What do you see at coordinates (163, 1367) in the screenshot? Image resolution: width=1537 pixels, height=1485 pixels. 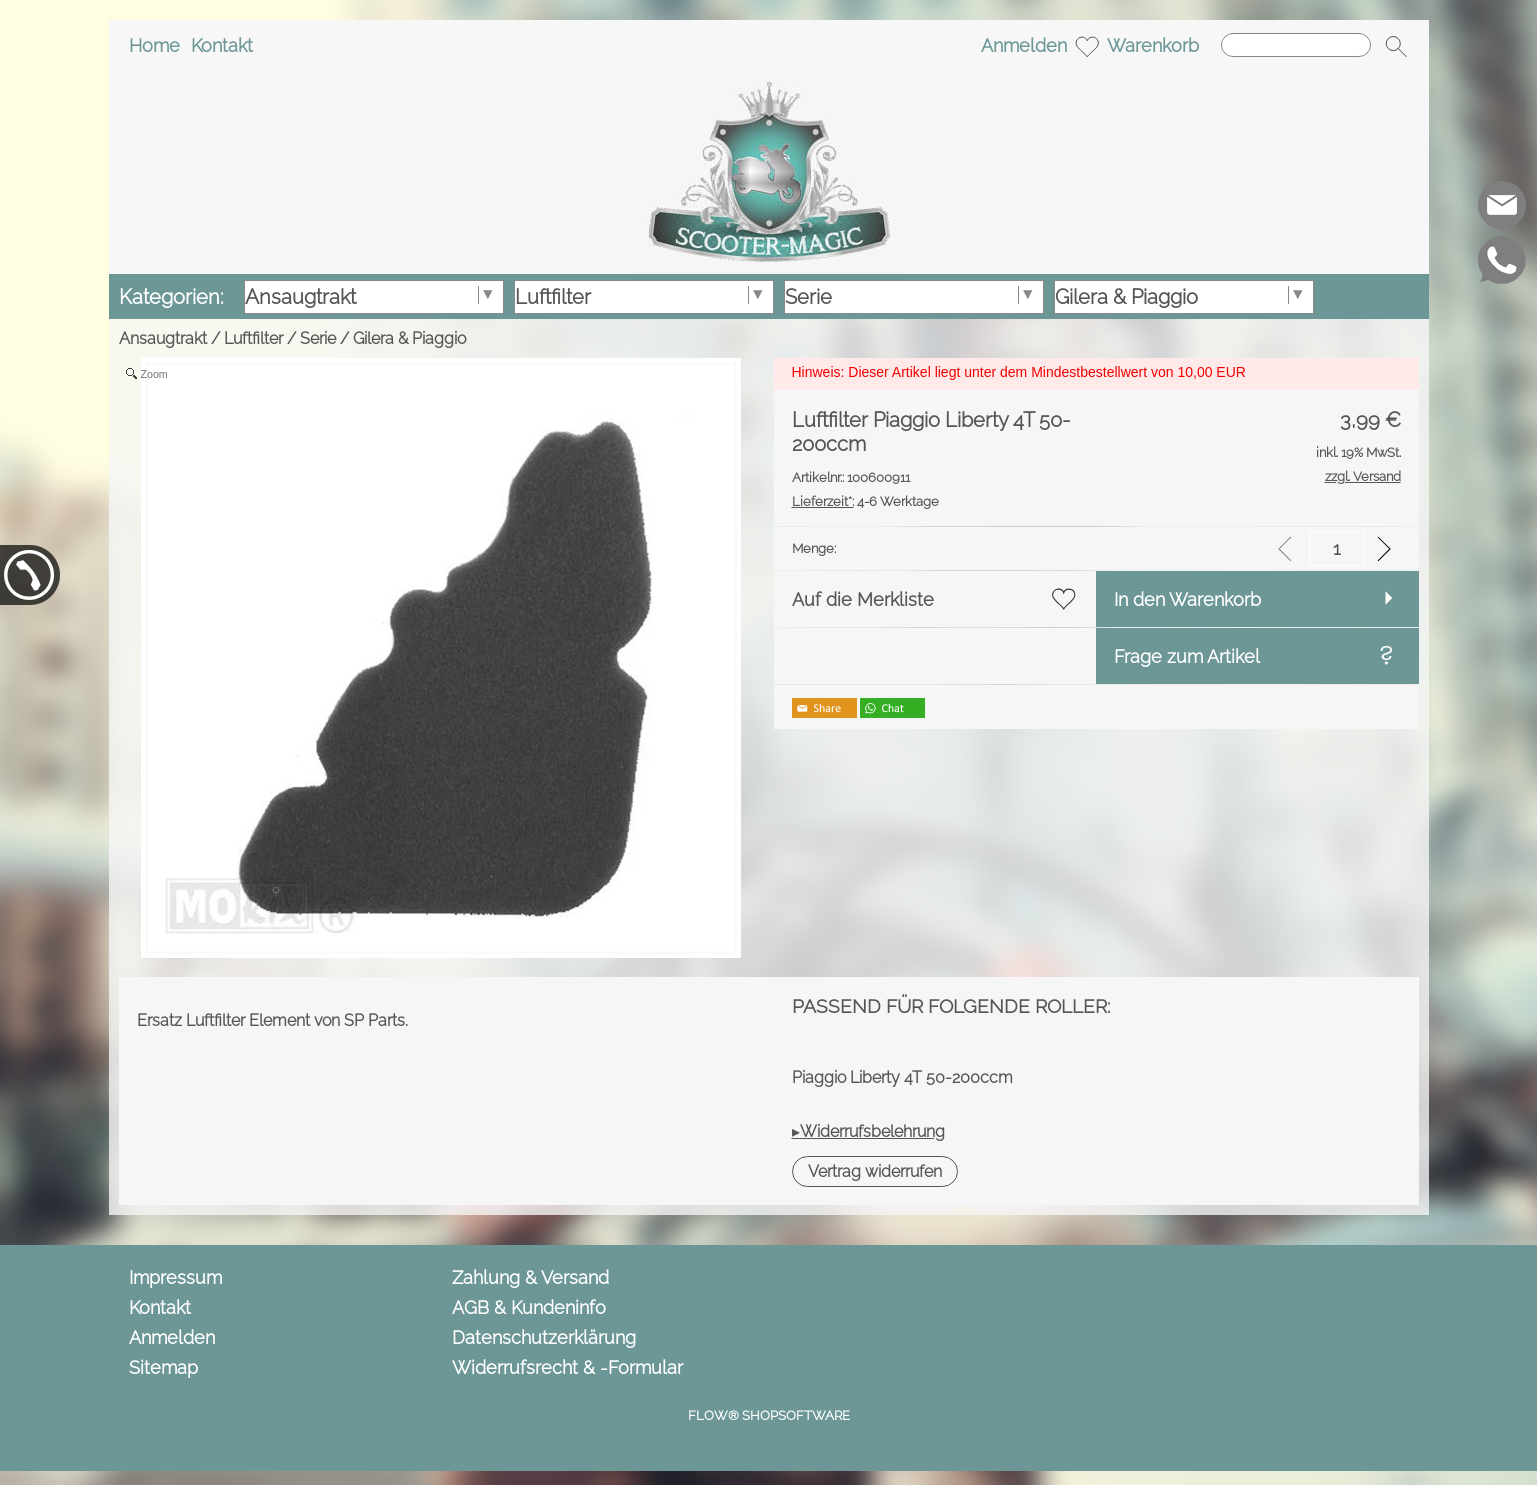 I see `Sitemap` at bounding box center [163, 1367].